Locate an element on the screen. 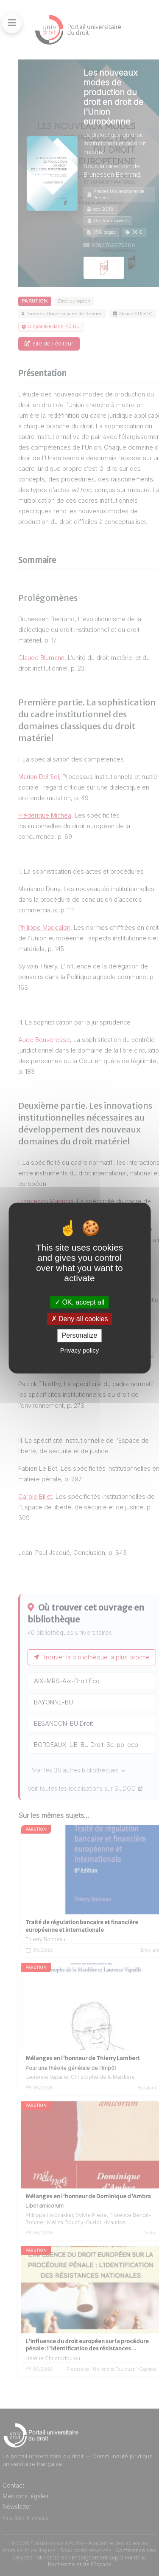  OK, accept all is located at coordinates (79, 1302).